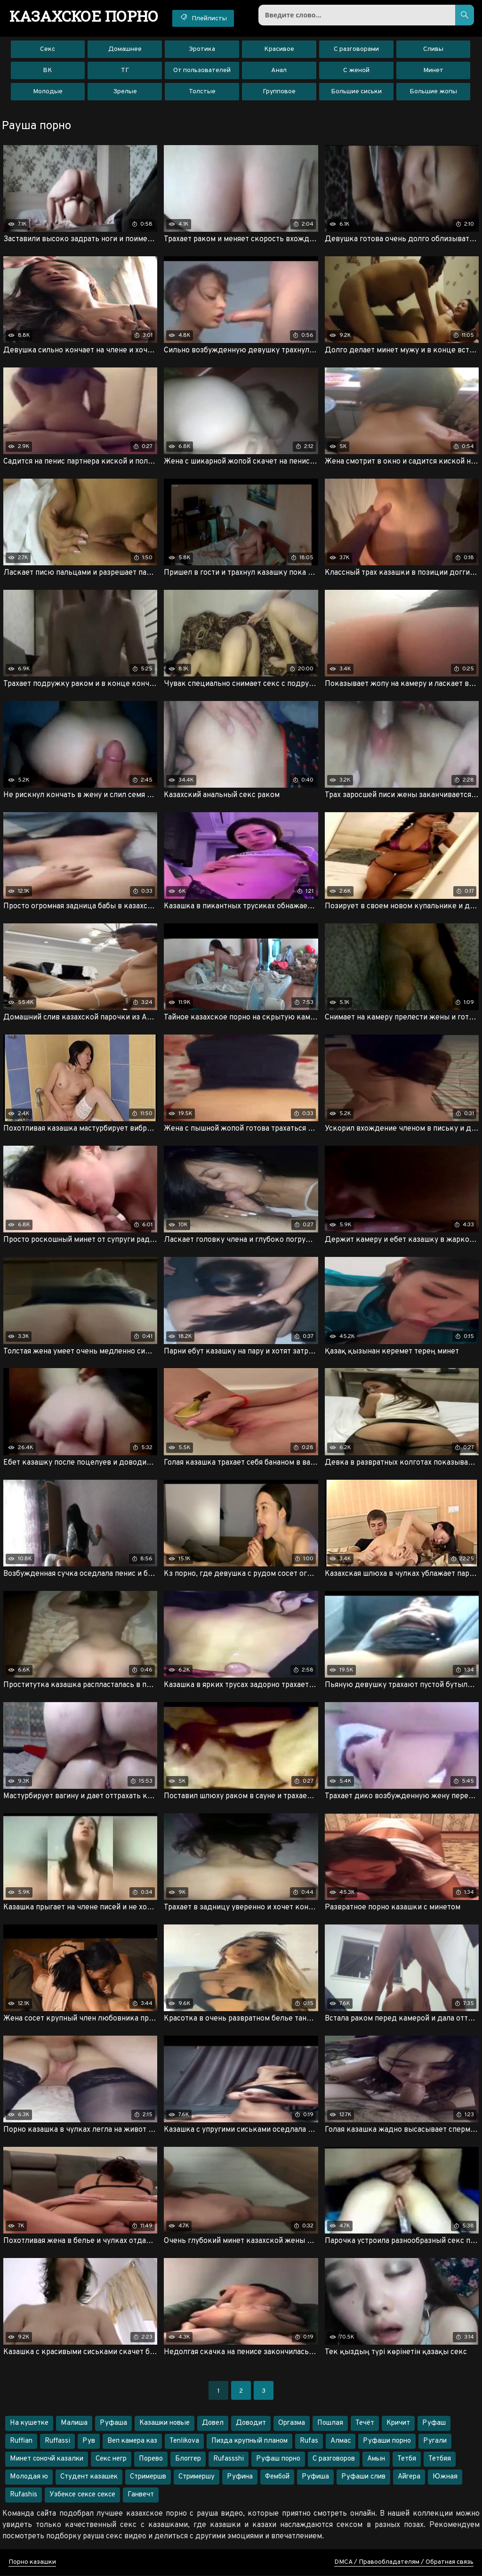 This screenshot has height=2576, width=482. Describe the element at coordinates (433, 70) in the screenshot. I see `Минет` at that location.